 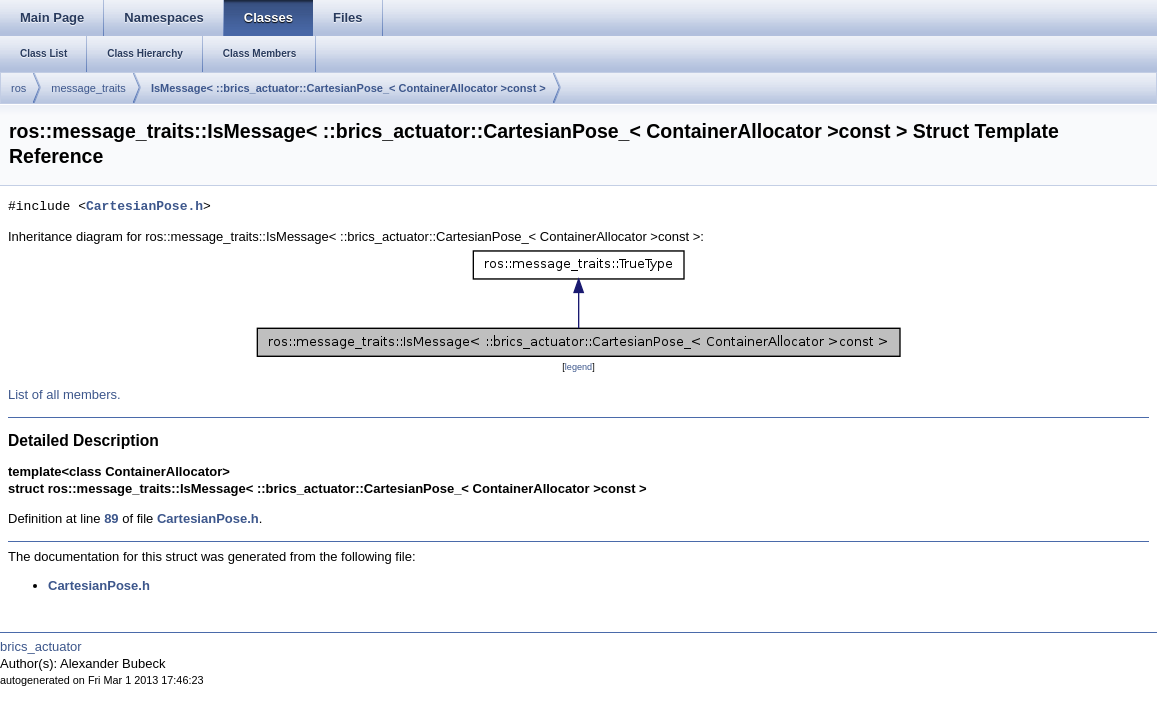 I want to click on 89, so click(x=111, y=518).